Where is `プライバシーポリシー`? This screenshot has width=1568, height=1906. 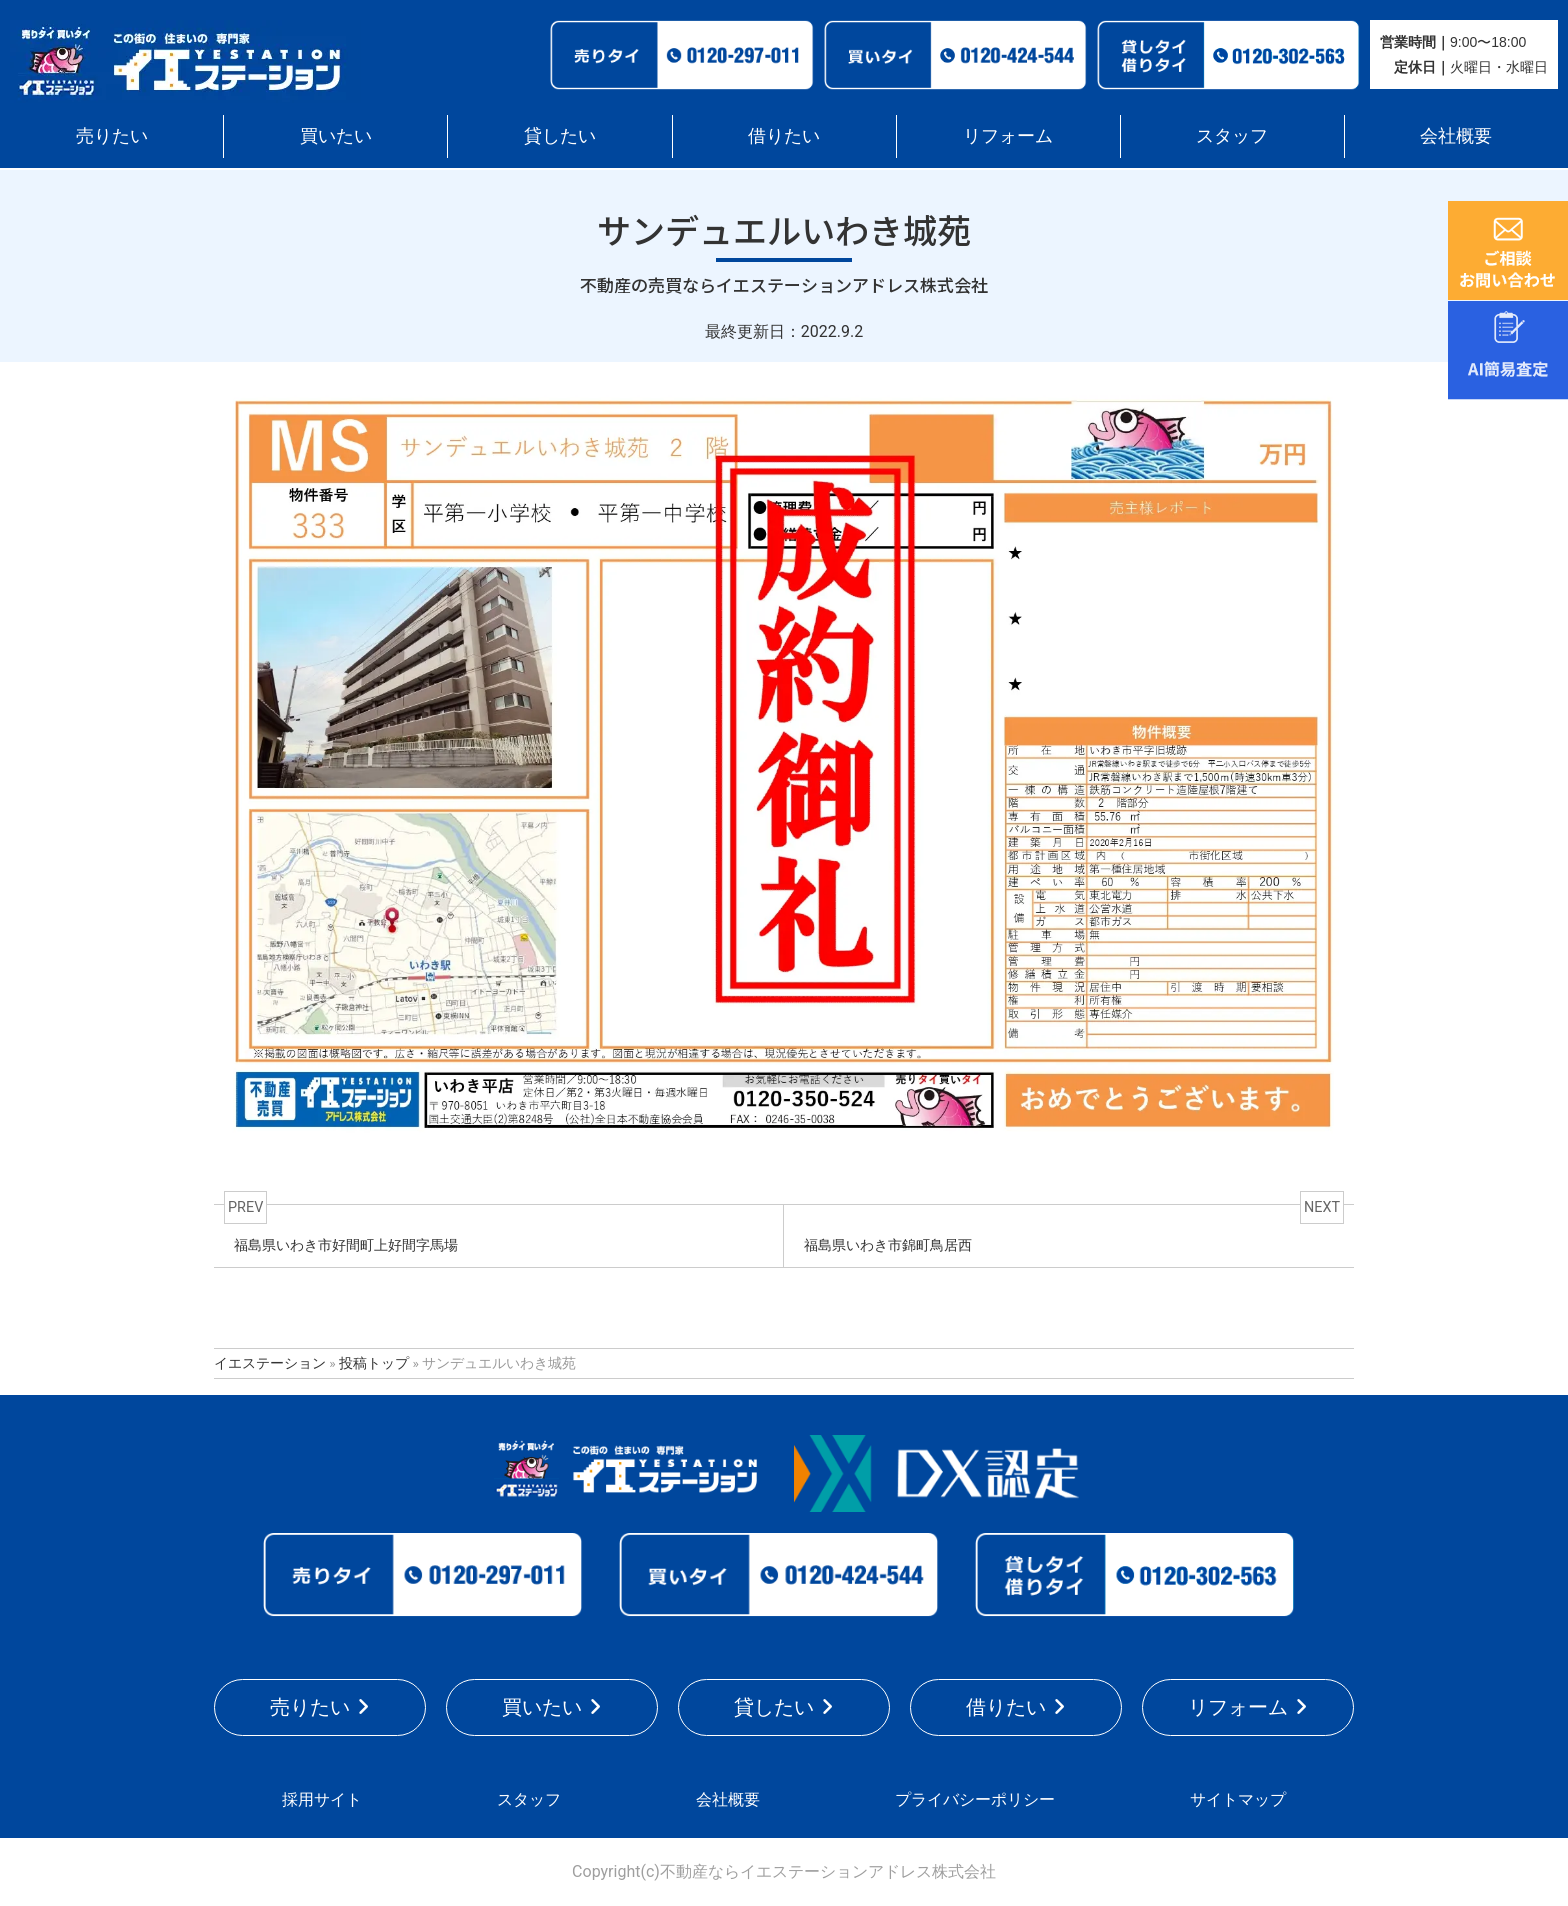
プライバシーポリシー is located at coordinates (975, 1799).